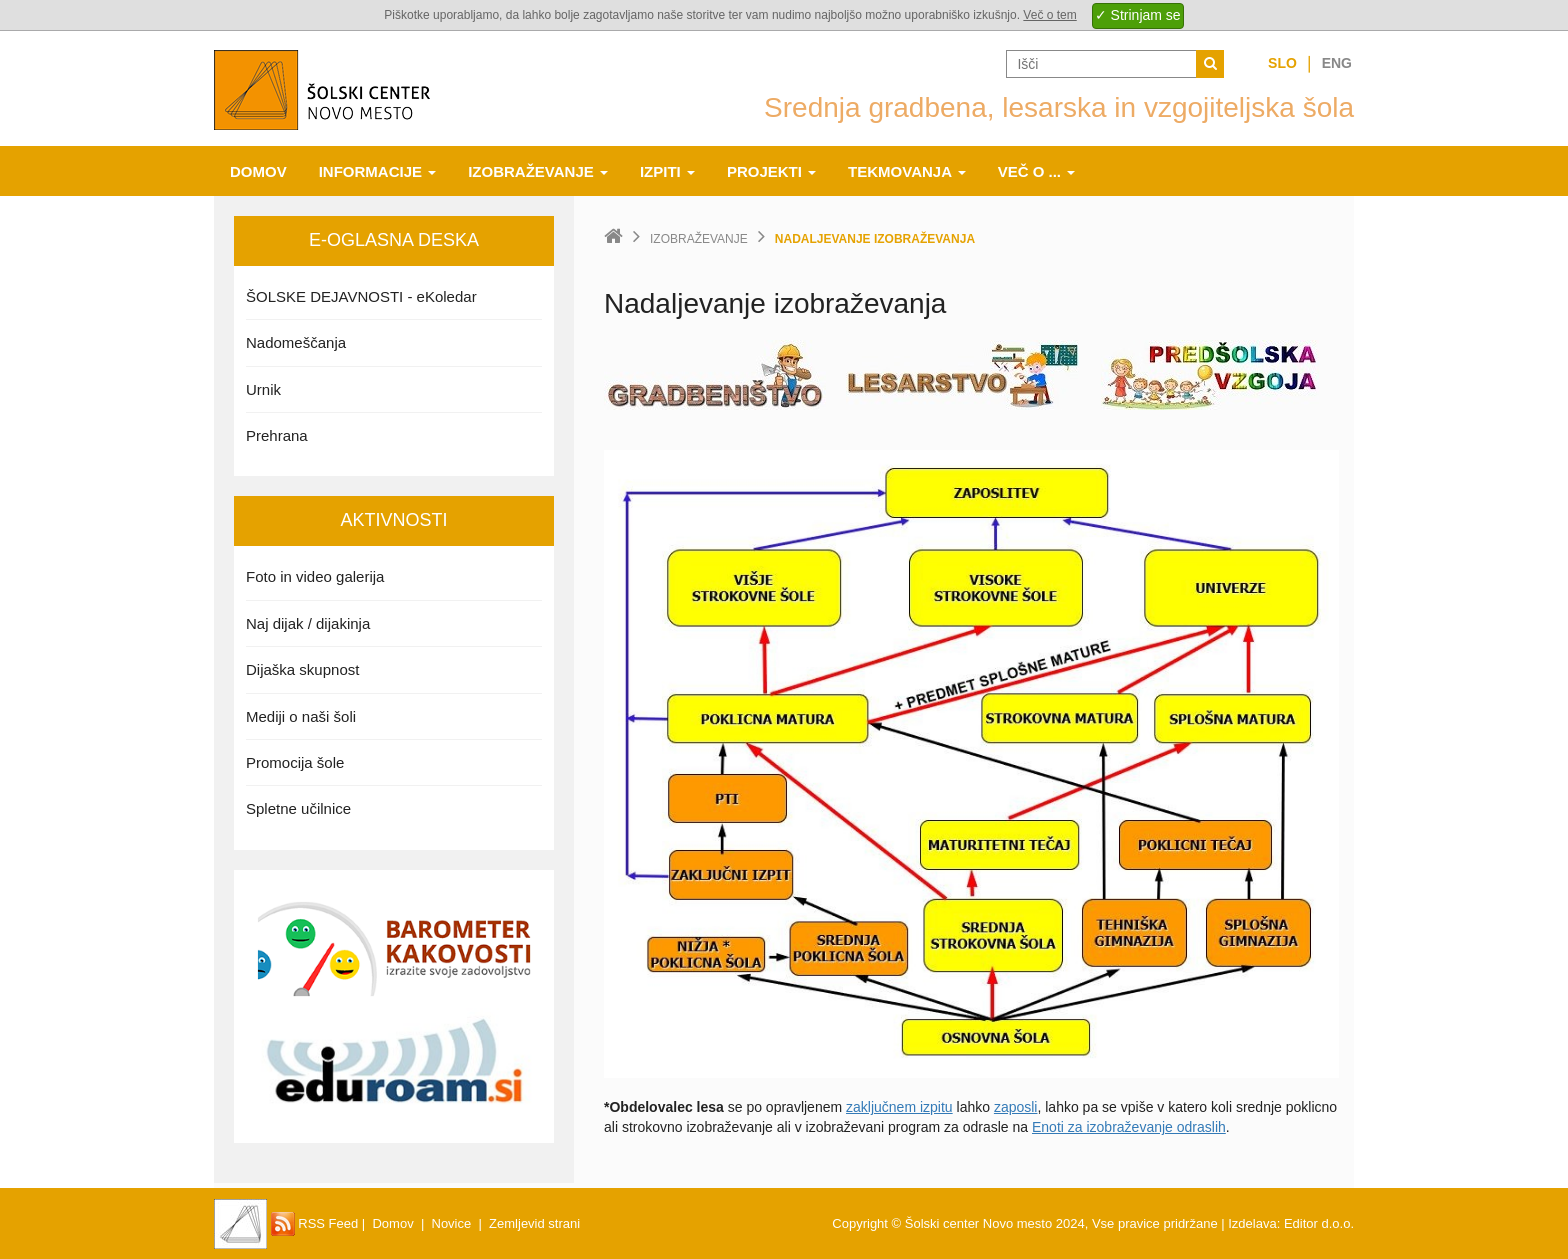 The height and width of the screenshot is (1259, 1568). What do you see at coordinates (315, 1223) in the screenshot?
I see `RSS Feed` at bounding box center [315, 1223].